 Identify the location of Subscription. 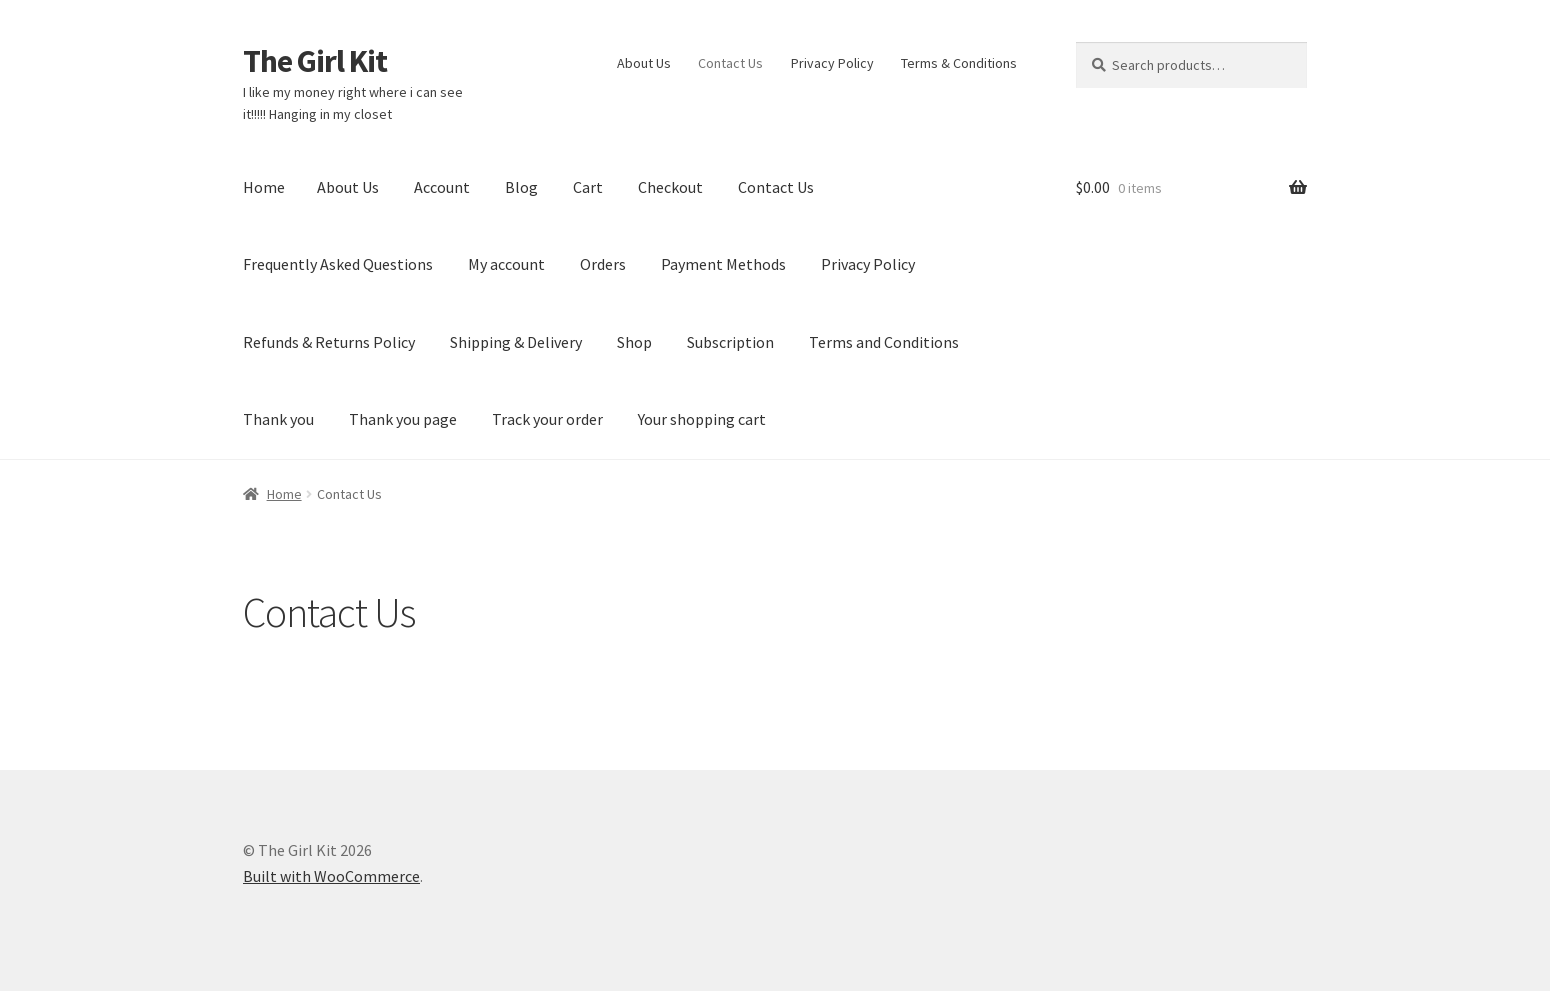
(730, 342).